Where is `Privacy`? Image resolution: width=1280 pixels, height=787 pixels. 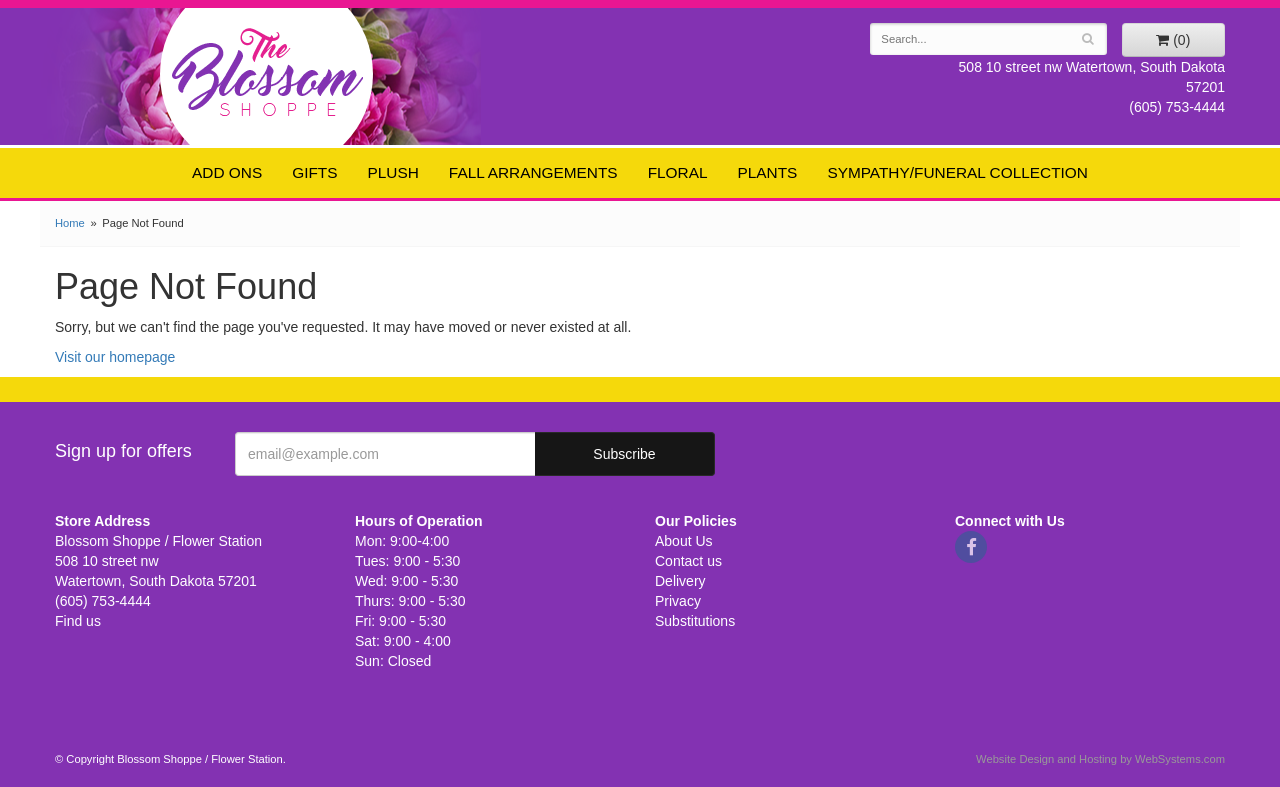
Privacy is located at coordinates (678, 601).